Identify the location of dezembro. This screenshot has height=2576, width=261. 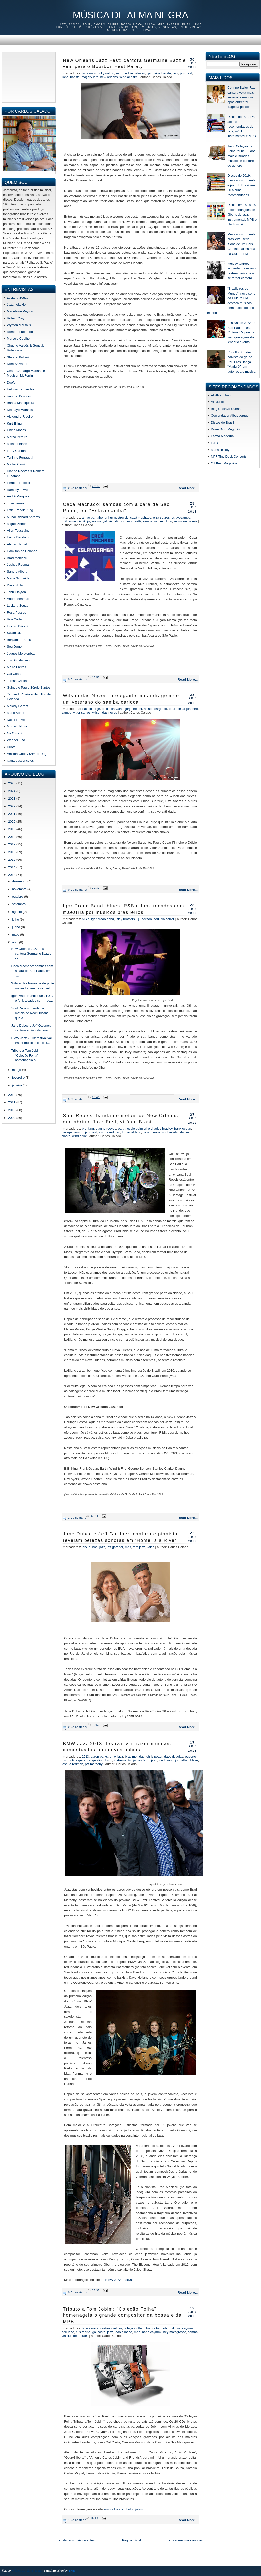
(19, 881).